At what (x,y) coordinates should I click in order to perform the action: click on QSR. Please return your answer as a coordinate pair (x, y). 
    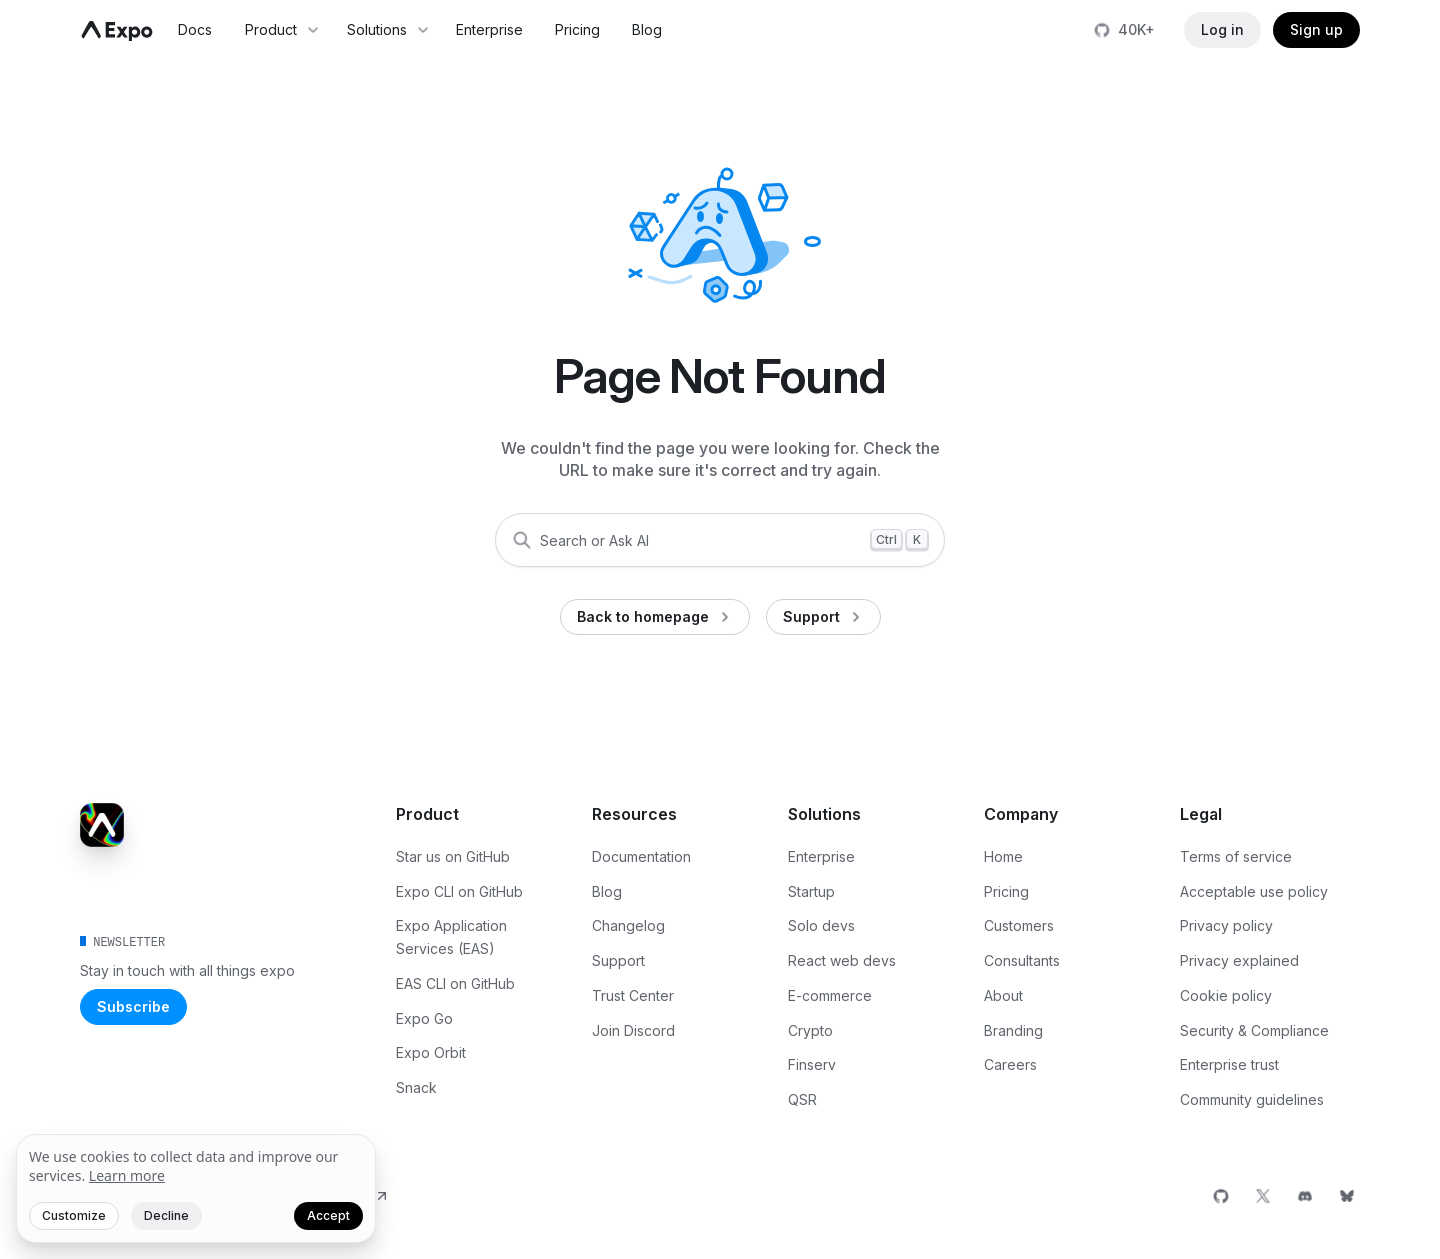
    Looking at the image, I should click on (802, 1099).